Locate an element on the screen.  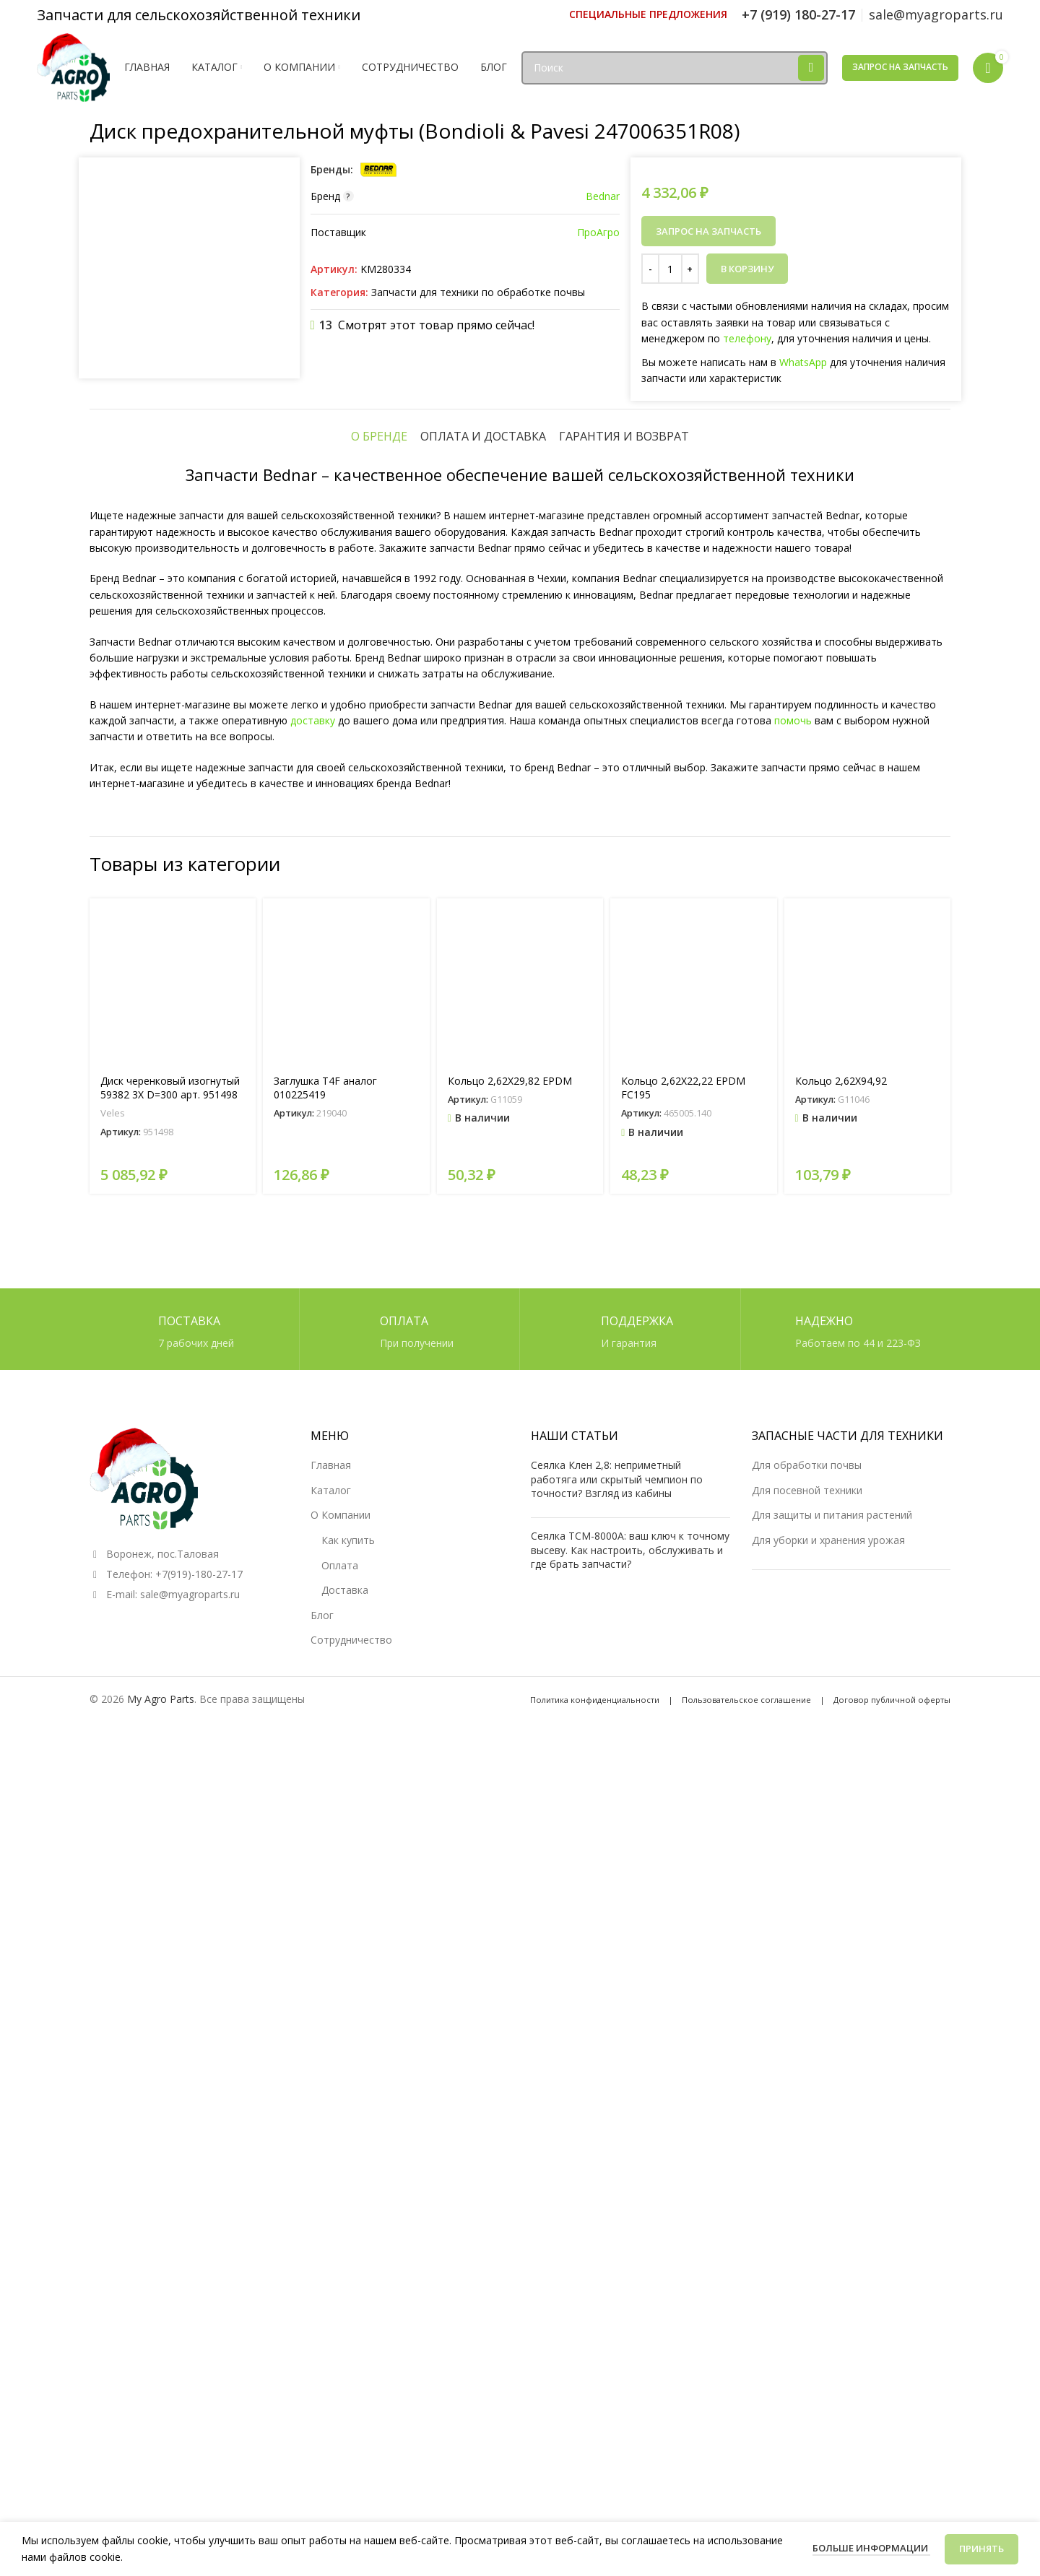
[Кольцо 2,62X29,82 EPDM] is located at coordinates (520, 1843).